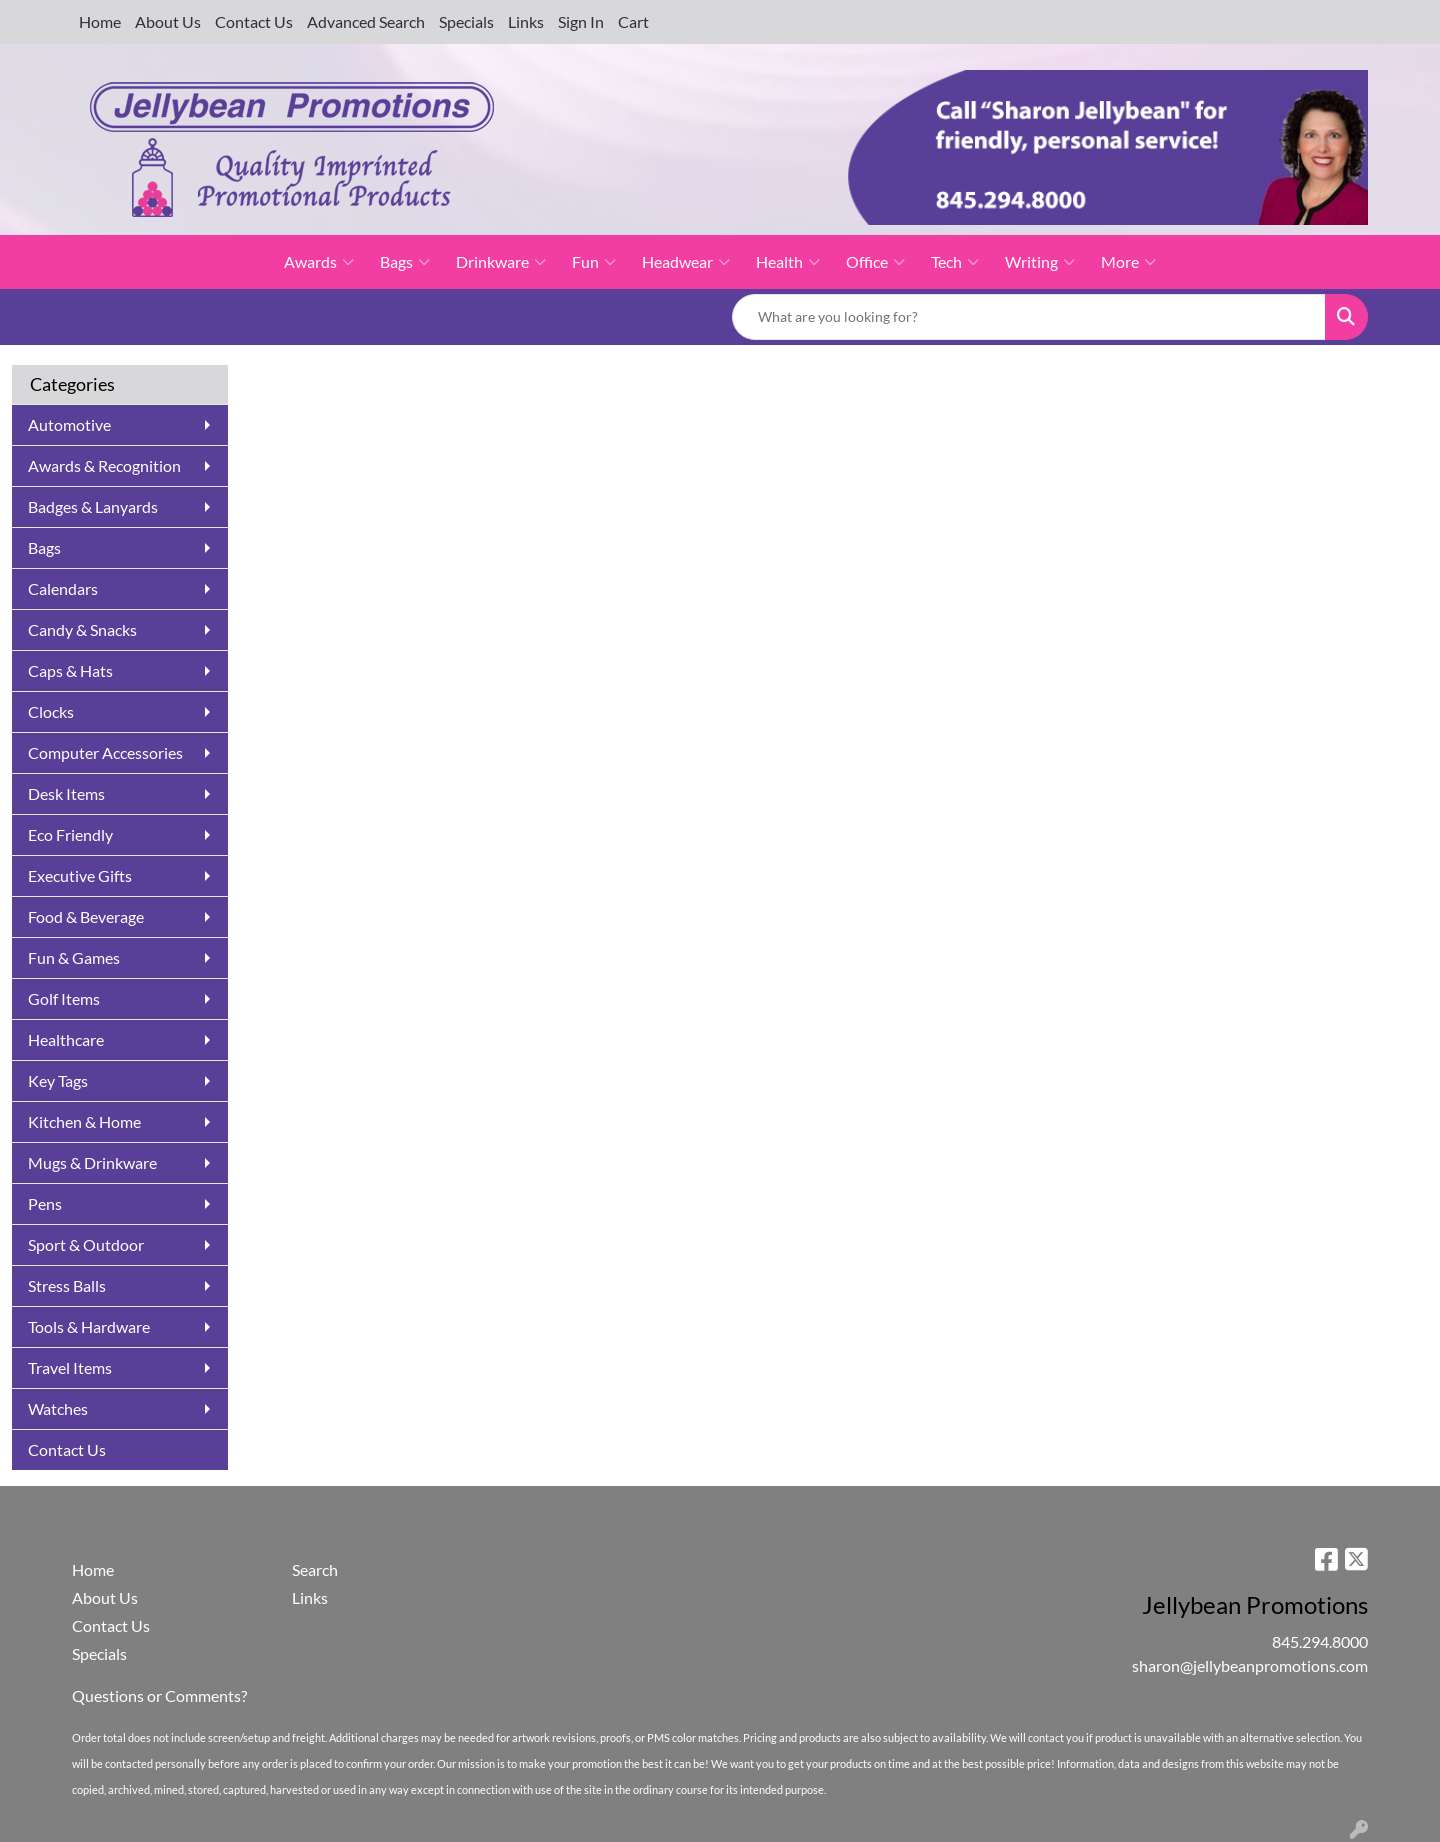 The width and height of the screenshot is (1440, 1842). I want to click on Automotive, so click(69, 424).